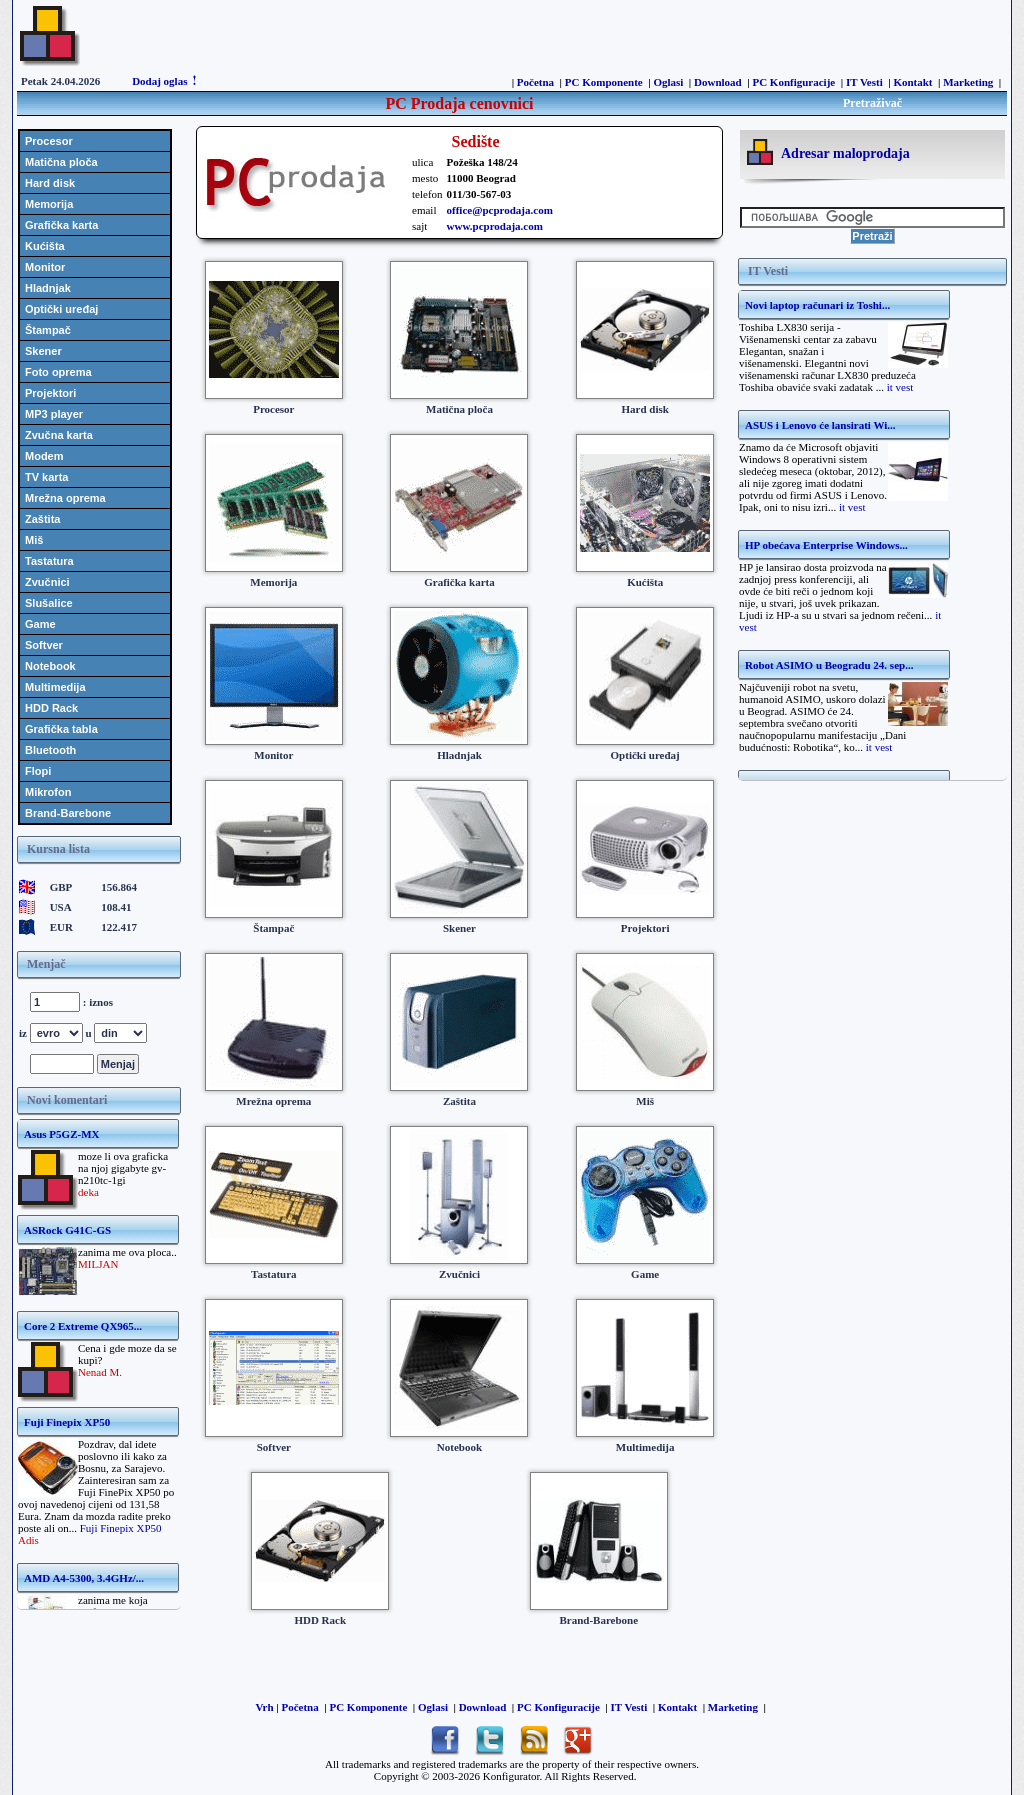  I want to click on Projektori, so click(50, 393).